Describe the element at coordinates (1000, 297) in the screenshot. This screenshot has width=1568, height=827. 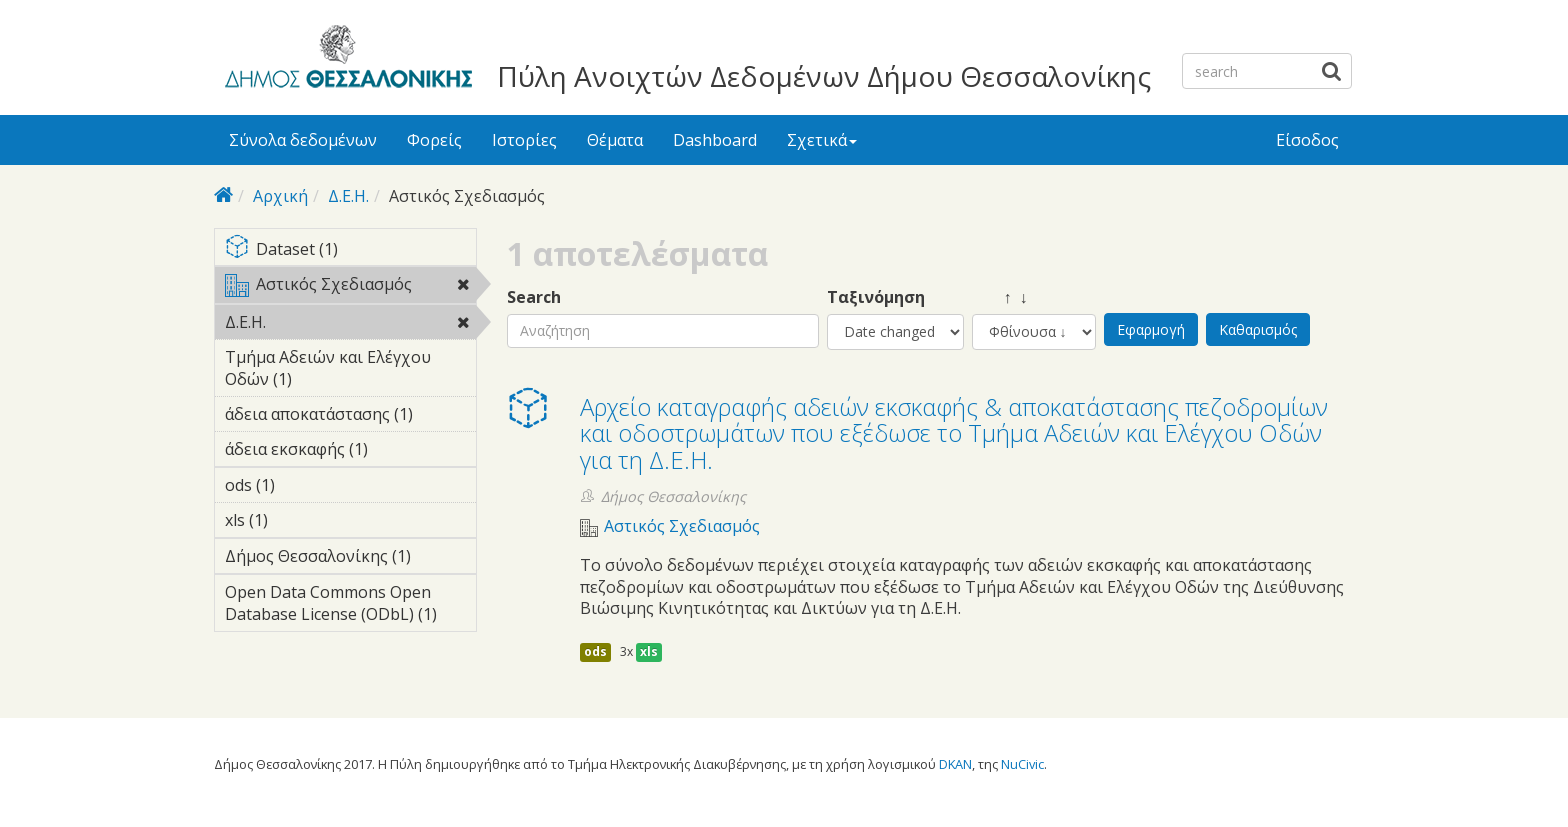
I see `↑ ↓` at that location.